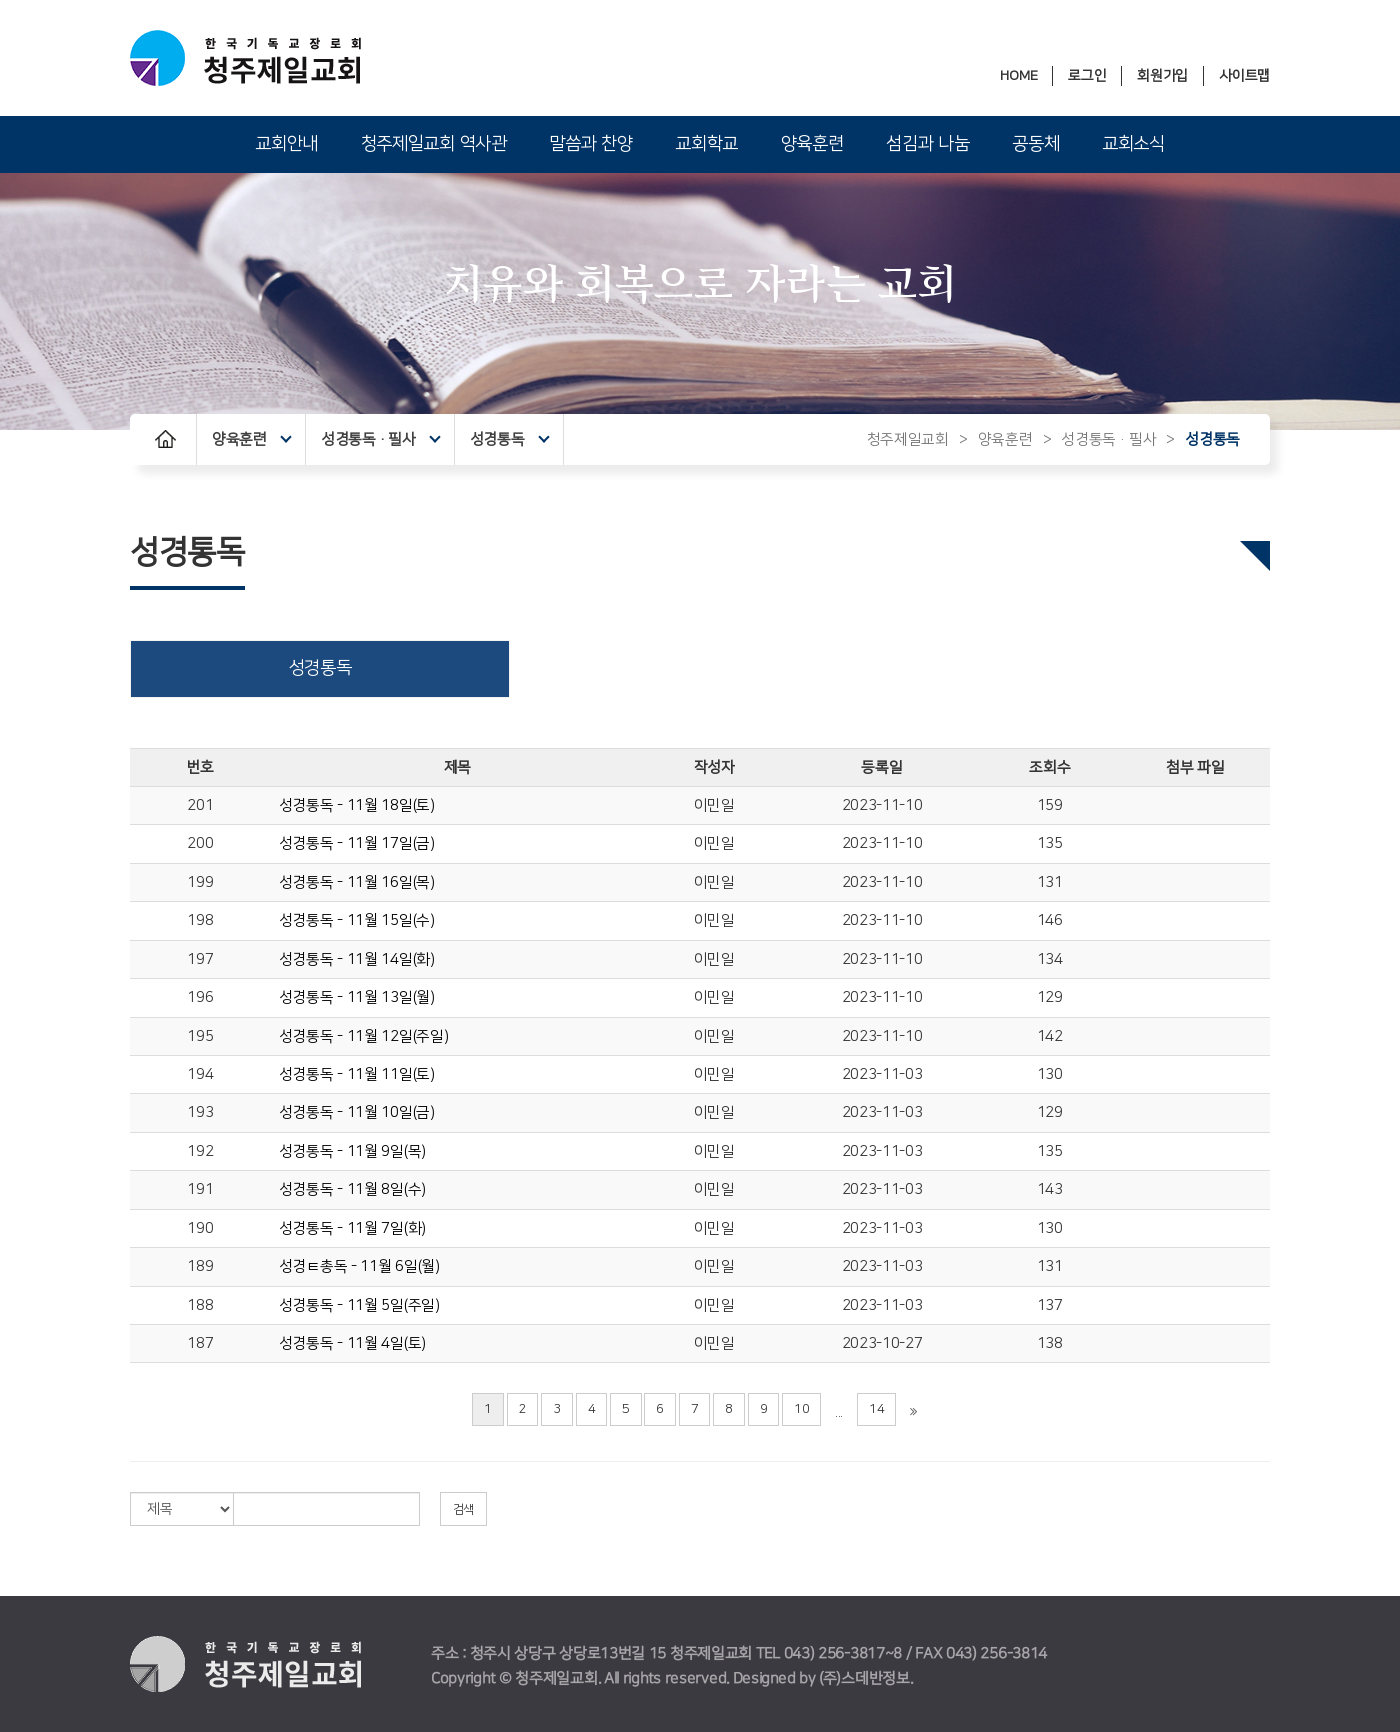 Image resolution: width=1400 pixels, height=1732 pixels. Describe the element at coordinates (200, 1189) in the screenshot. I see `191` at that location.